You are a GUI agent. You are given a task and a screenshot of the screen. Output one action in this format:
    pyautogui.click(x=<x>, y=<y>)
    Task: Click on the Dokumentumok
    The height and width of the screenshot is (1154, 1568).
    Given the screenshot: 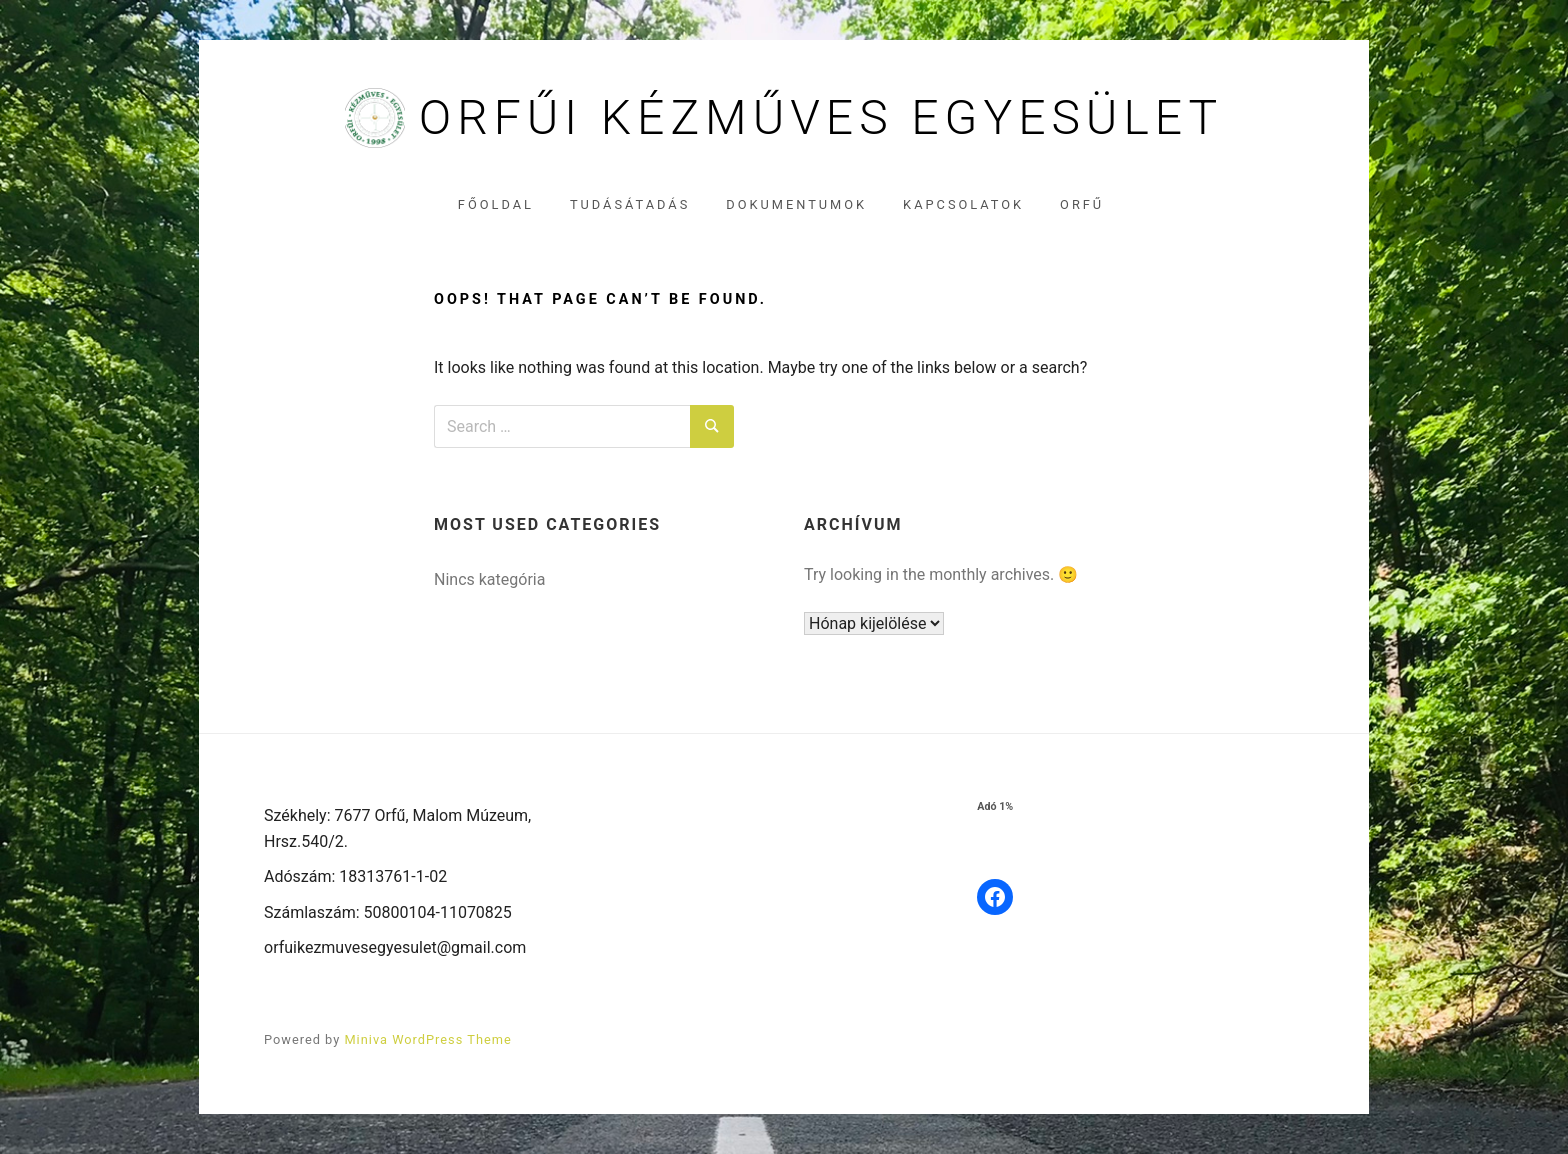 What is the action you would take?
    pyautogui.click(x=796, y=204)
    